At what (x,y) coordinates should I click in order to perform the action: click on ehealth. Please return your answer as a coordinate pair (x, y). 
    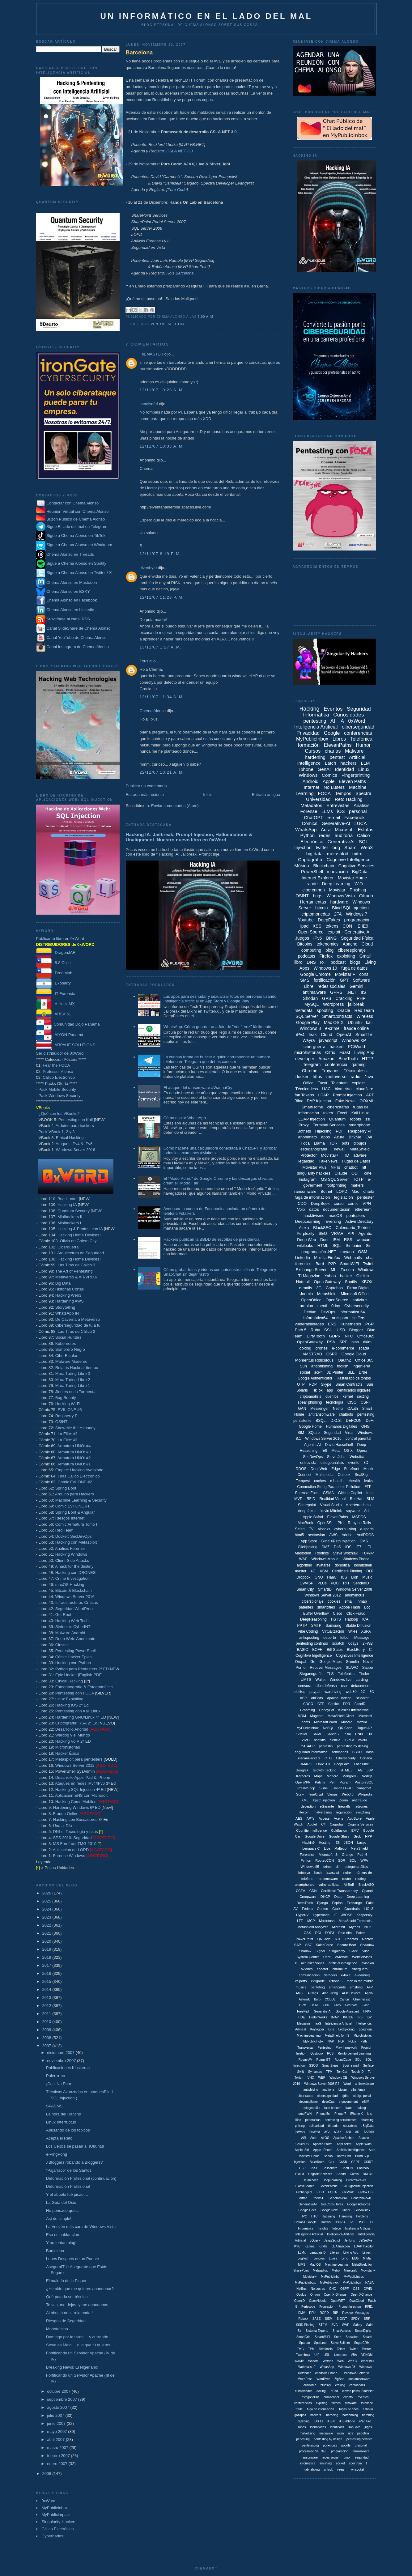
    Looking at the image, I should click on (354, 1481).